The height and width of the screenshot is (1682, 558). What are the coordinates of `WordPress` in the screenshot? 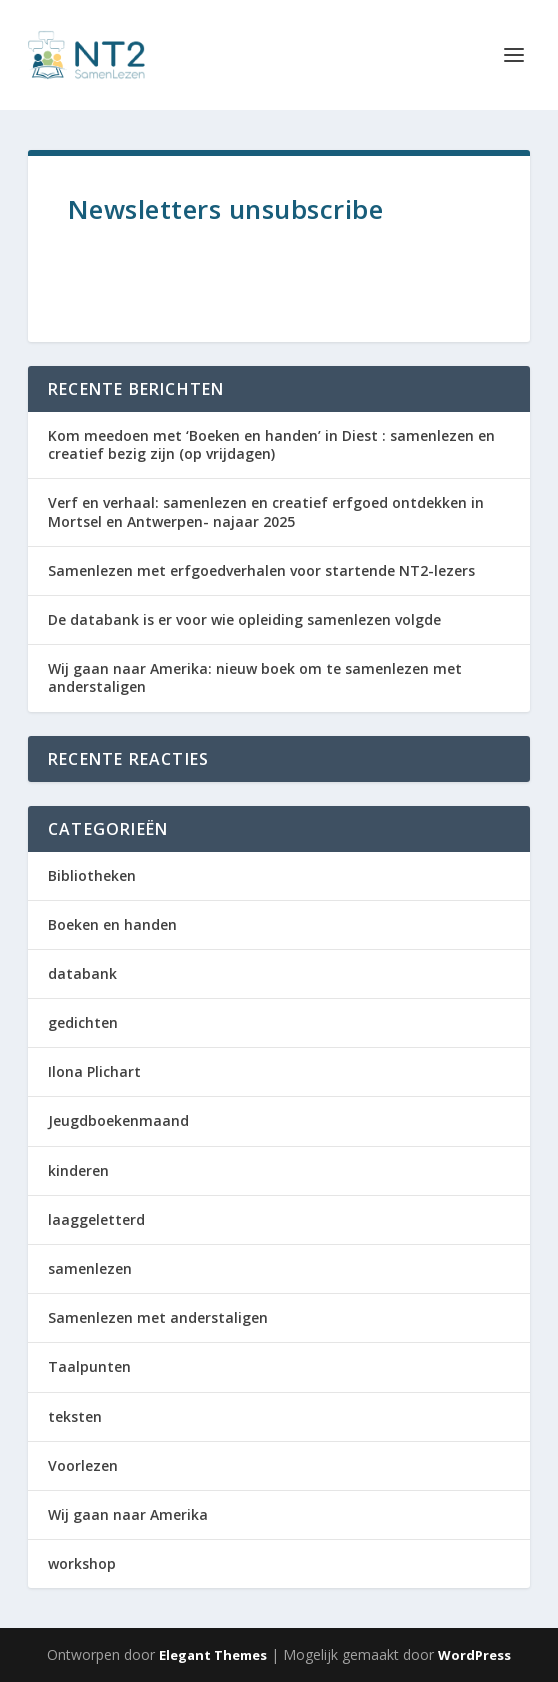 It's located at (474, 1655).